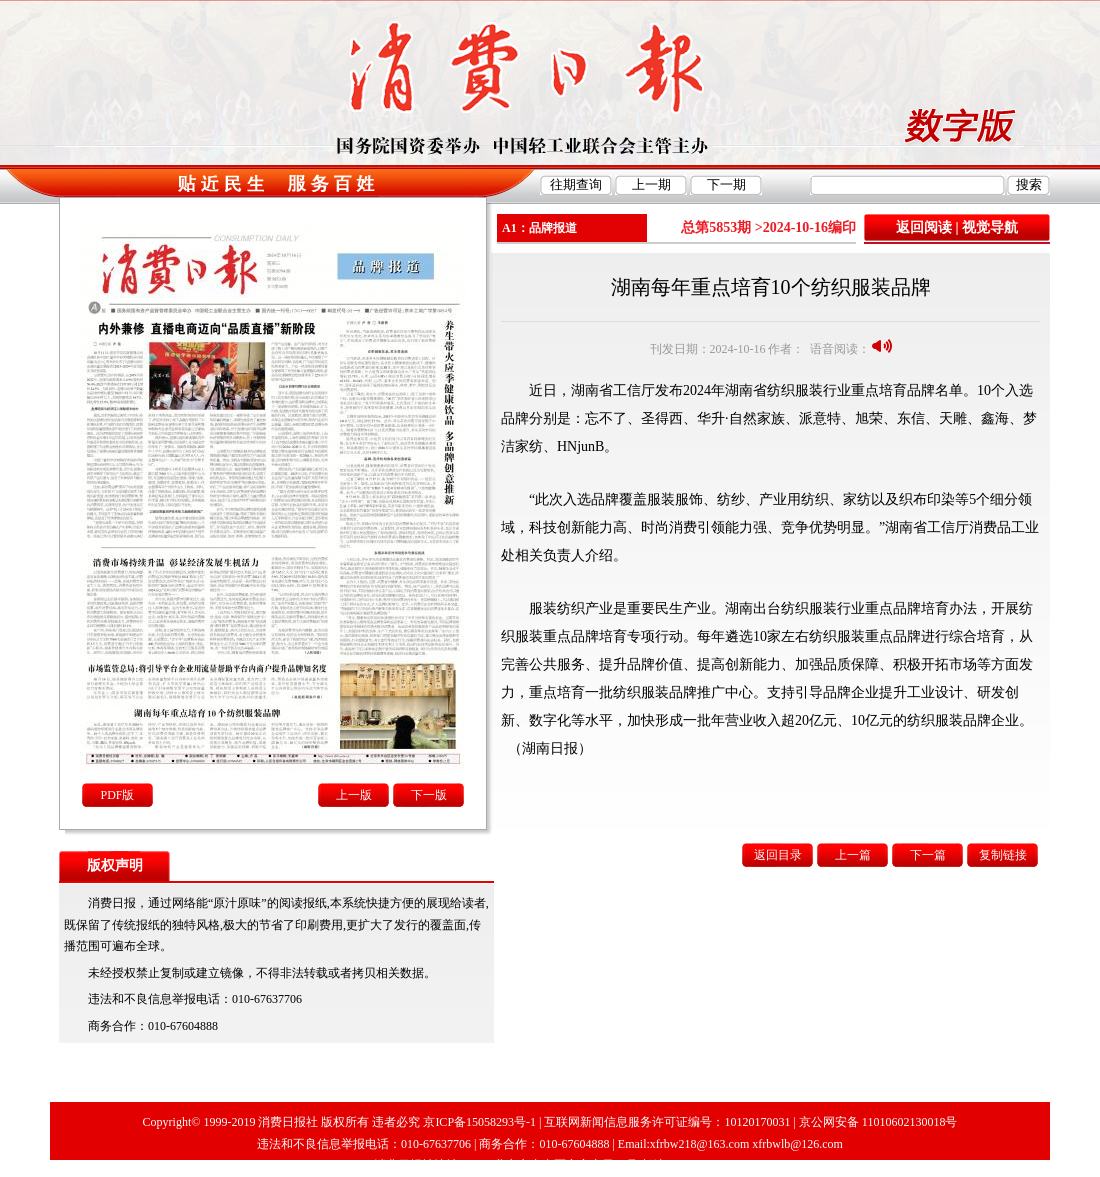 Image resolution: width=1100 pixels, height=1177 pixels. What do you see at coordinates (429, 795) in the screenshot?
I see `下一版` at bounding box center [429, 795].